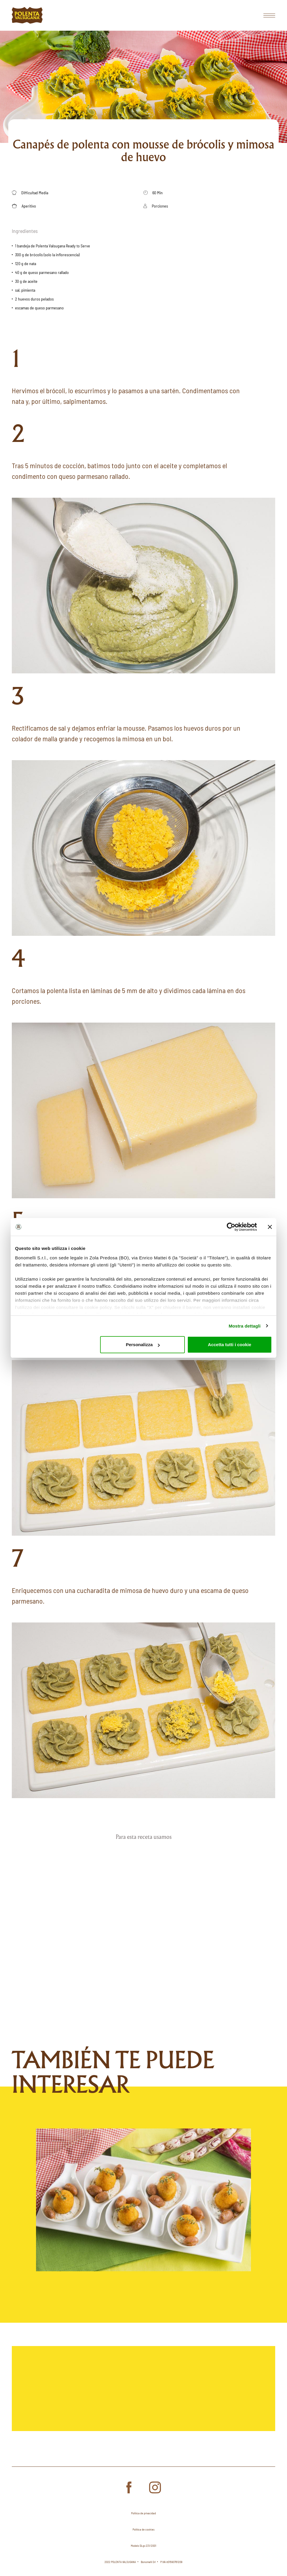 Image resolution: width=287 pixels, height=2576 pixels. What do you see at coordinates (231, 1226) in the screenshot?
I see `[Cookiebot di Usercentrics - si apre in una nuova scheda]` at bounding box center [231, 1226].